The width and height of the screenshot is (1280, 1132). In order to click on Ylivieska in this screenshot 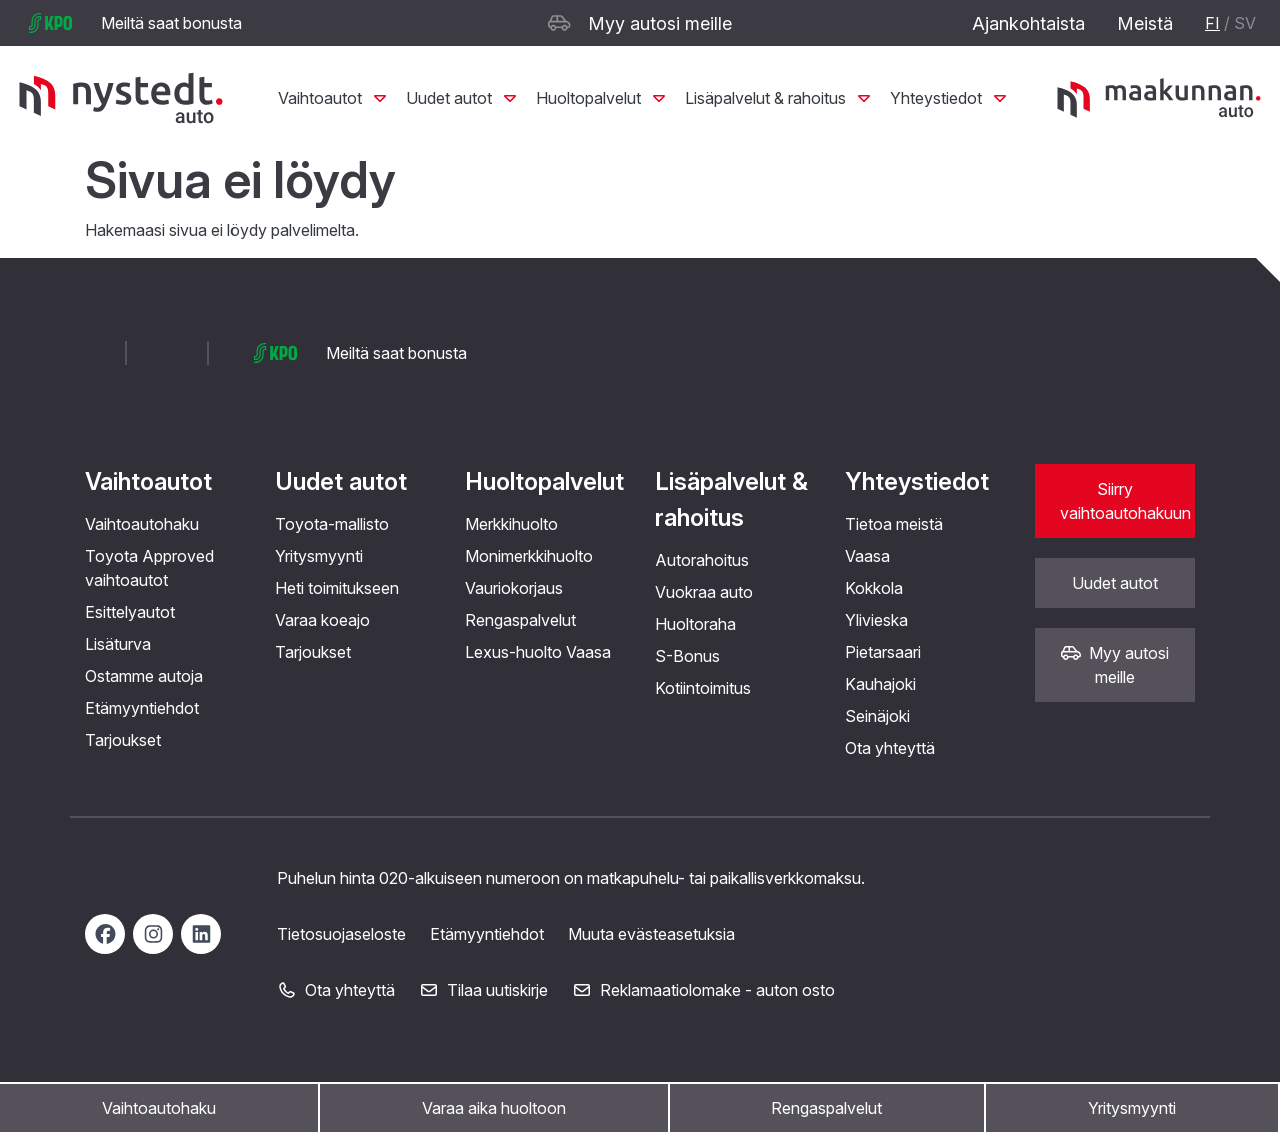, I will do `click(876, 620)`.